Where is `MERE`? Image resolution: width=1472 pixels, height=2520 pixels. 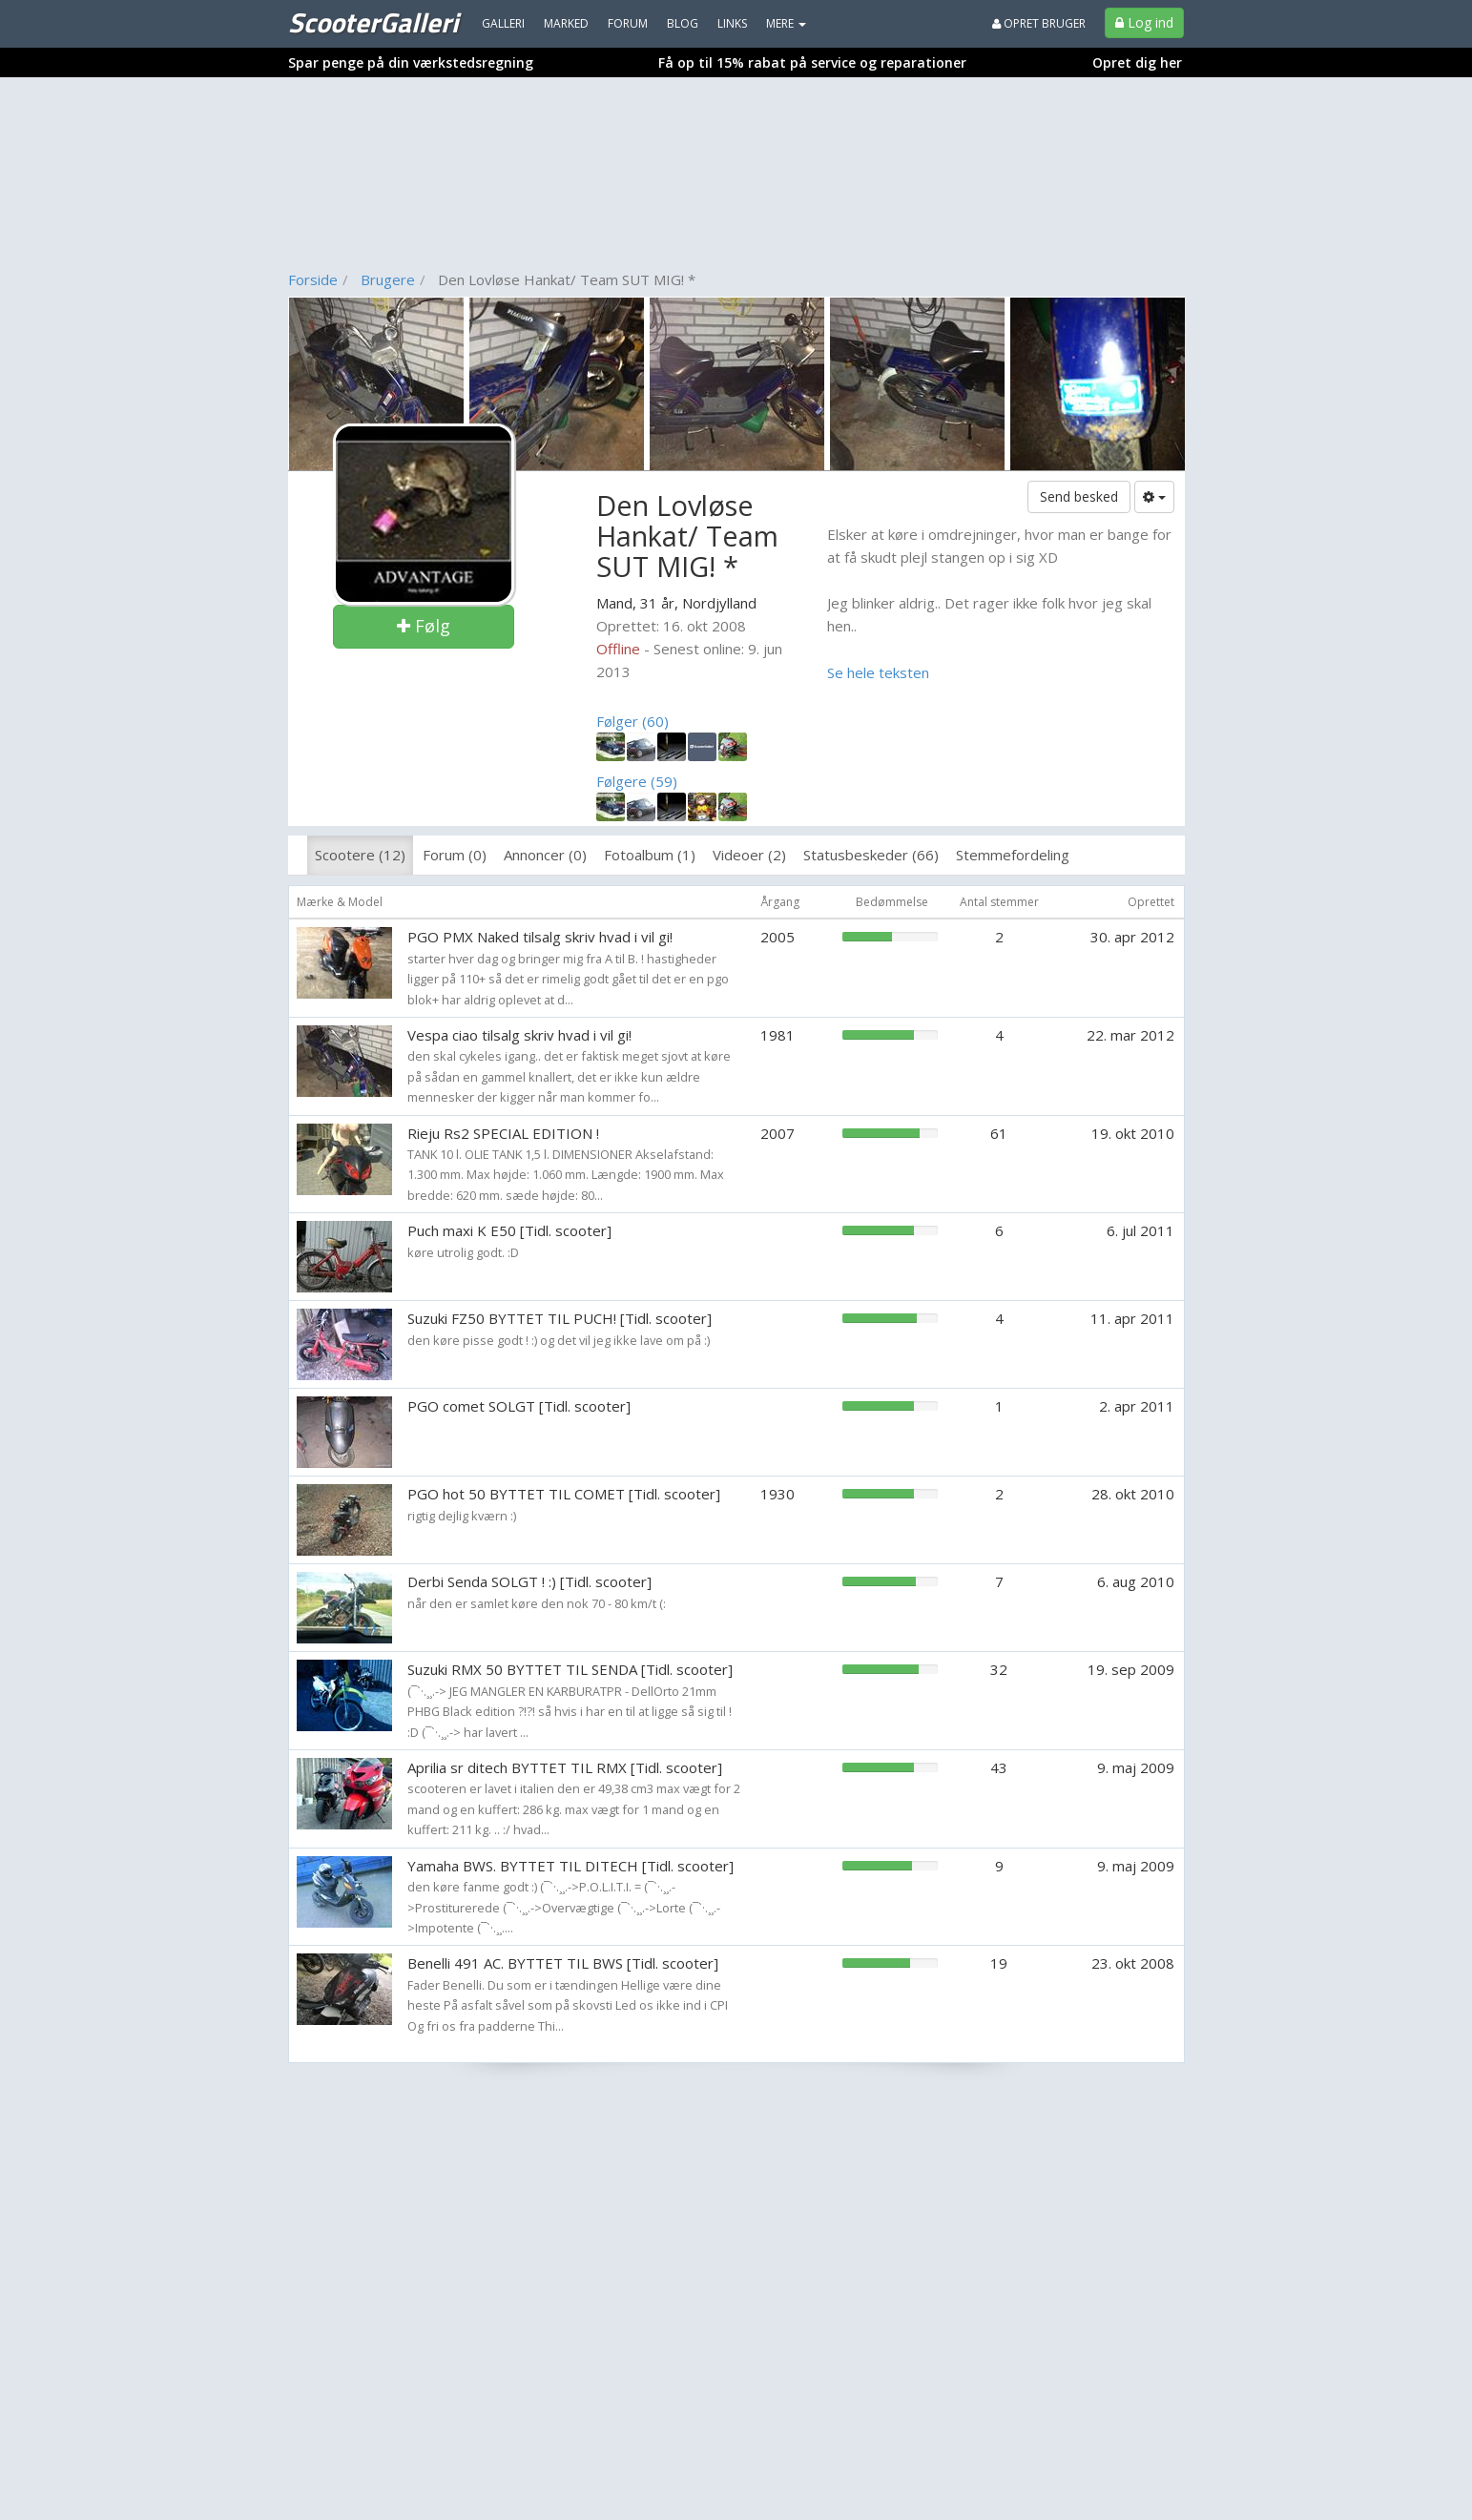
MERE is located at coordinates (786, 23).